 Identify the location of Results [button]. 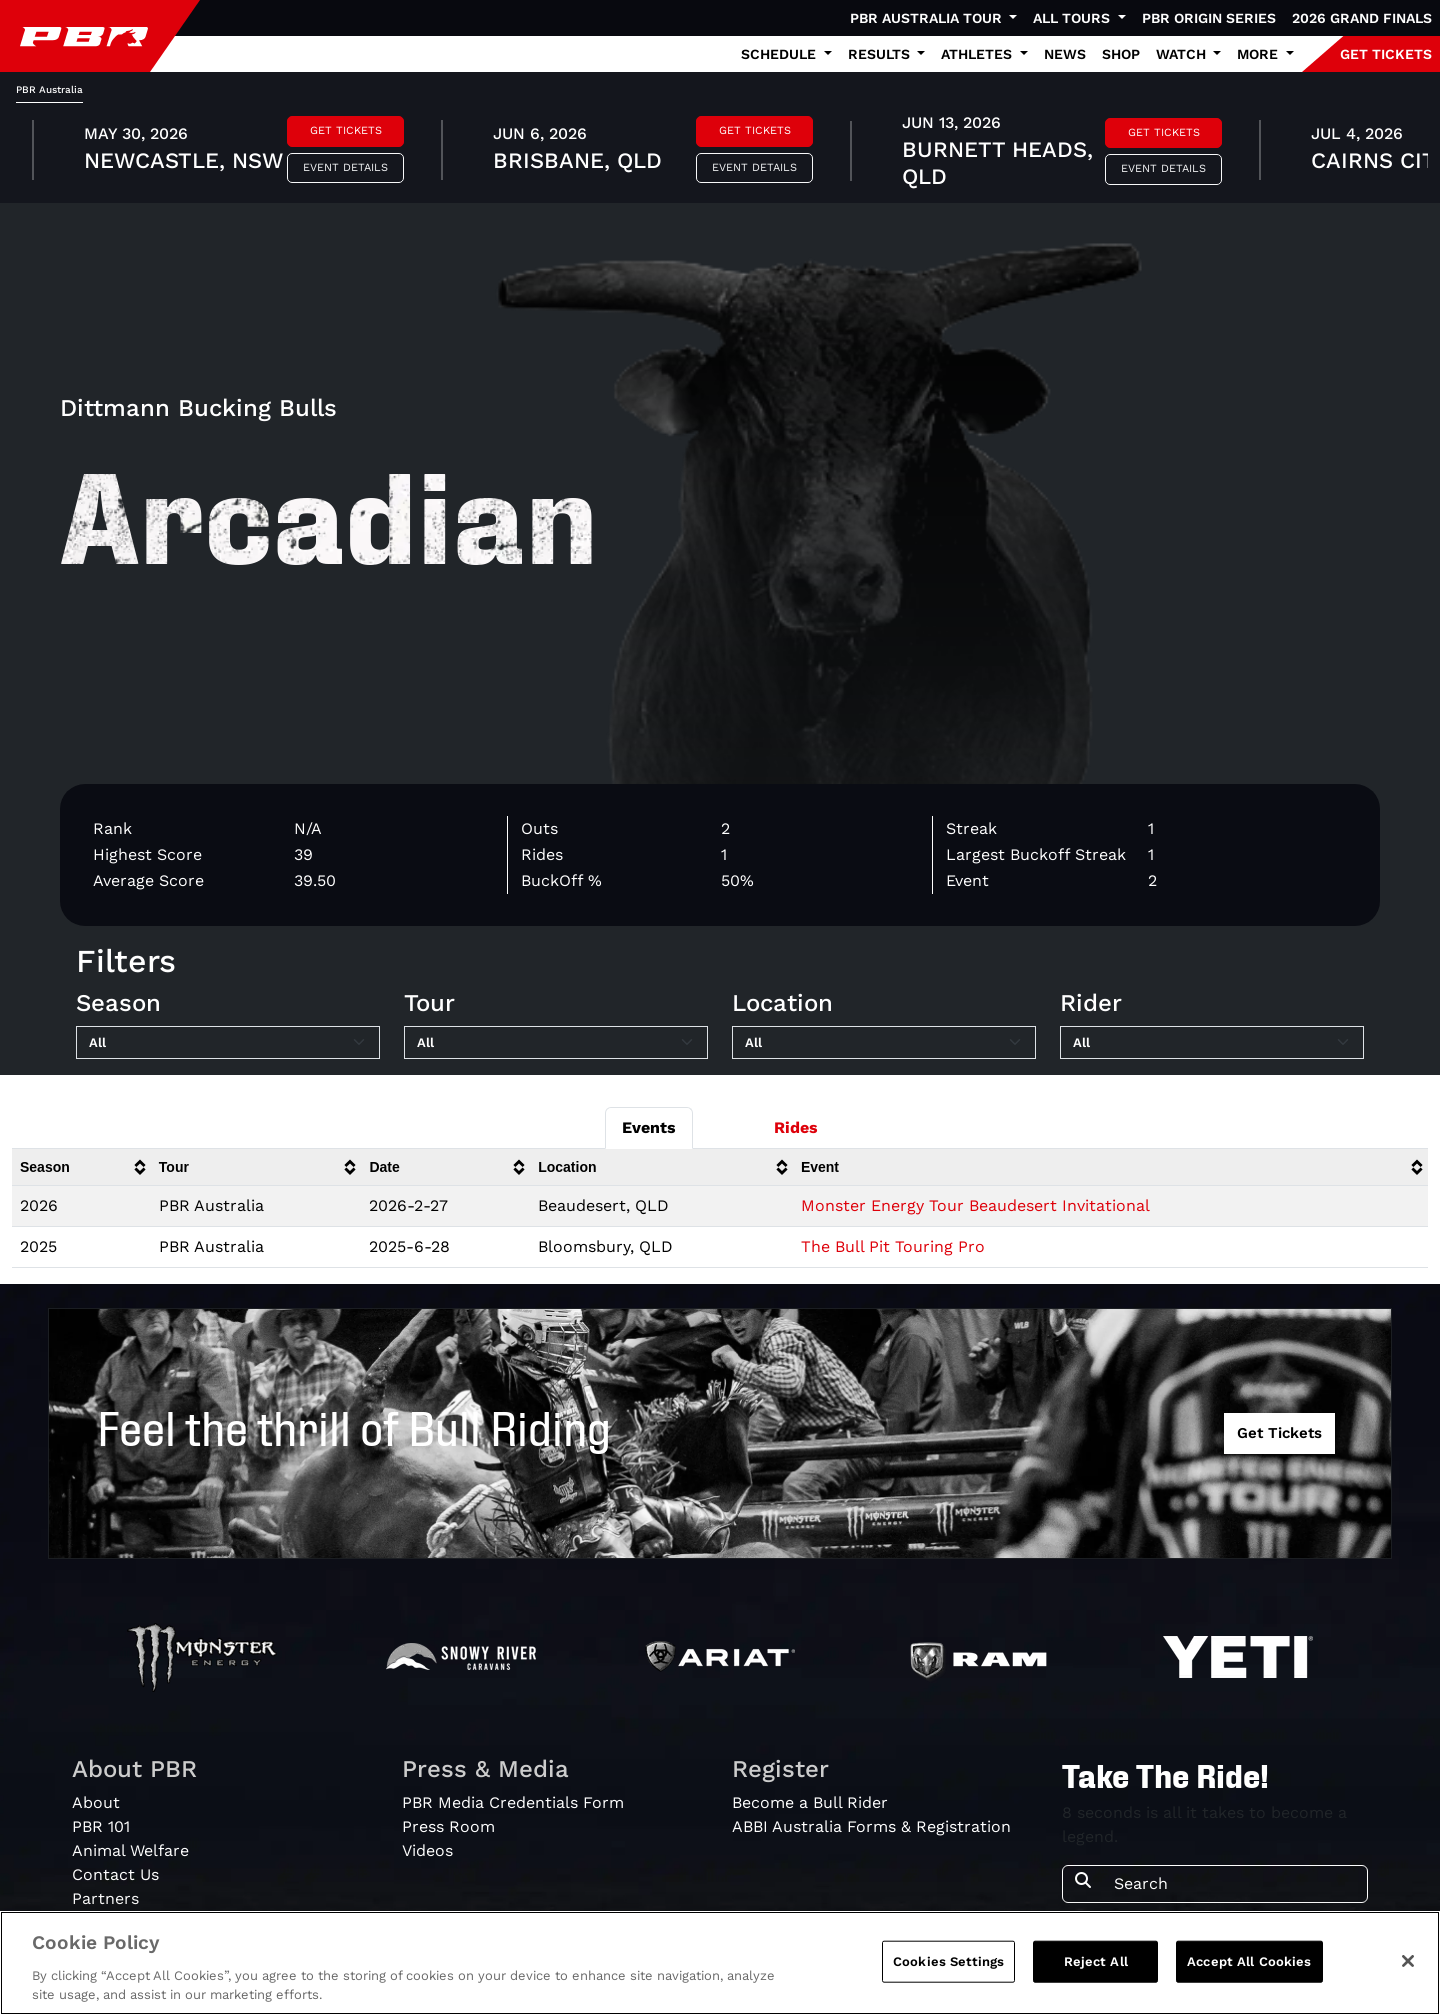
(881, 54).